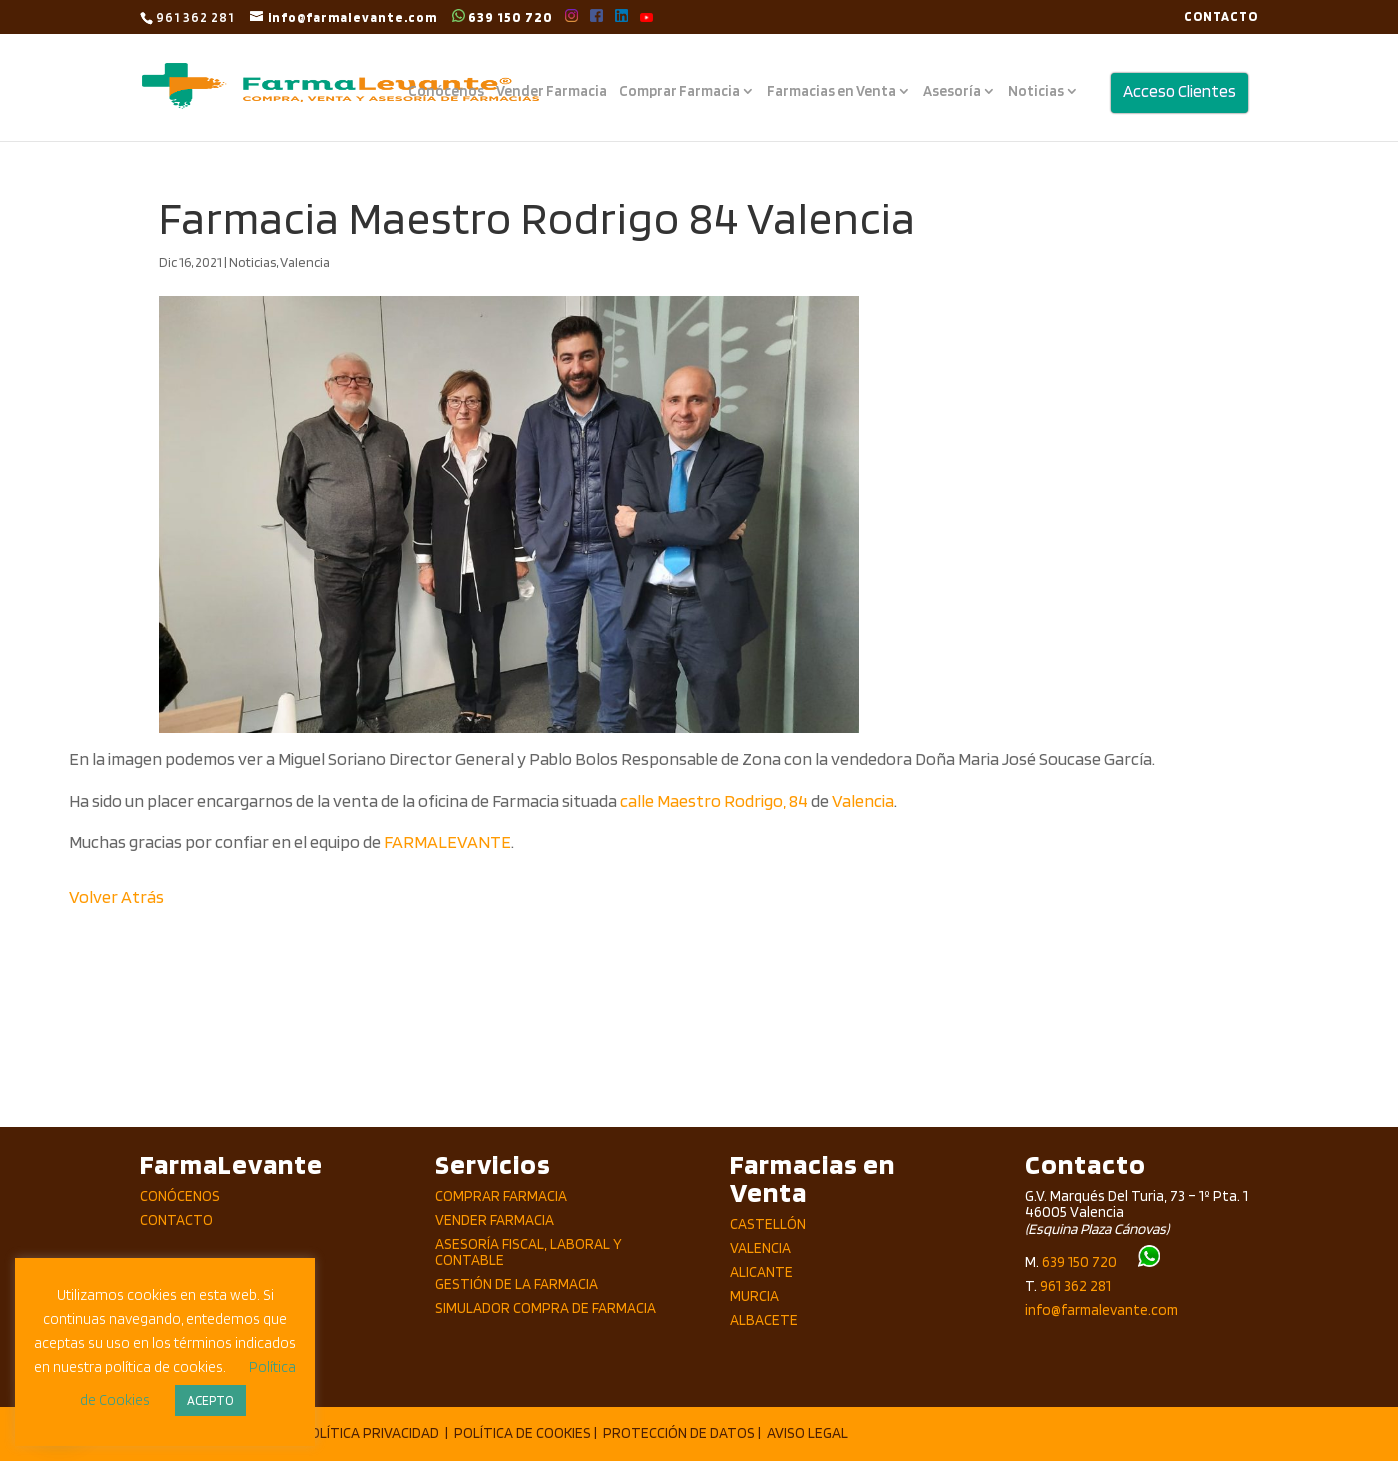 The height and width of the screenshot is (1461, 1398). What do you see at coordinates (764, 1320) in the screenshot?
I see `Albacete` at bounding box center [764, 1320].